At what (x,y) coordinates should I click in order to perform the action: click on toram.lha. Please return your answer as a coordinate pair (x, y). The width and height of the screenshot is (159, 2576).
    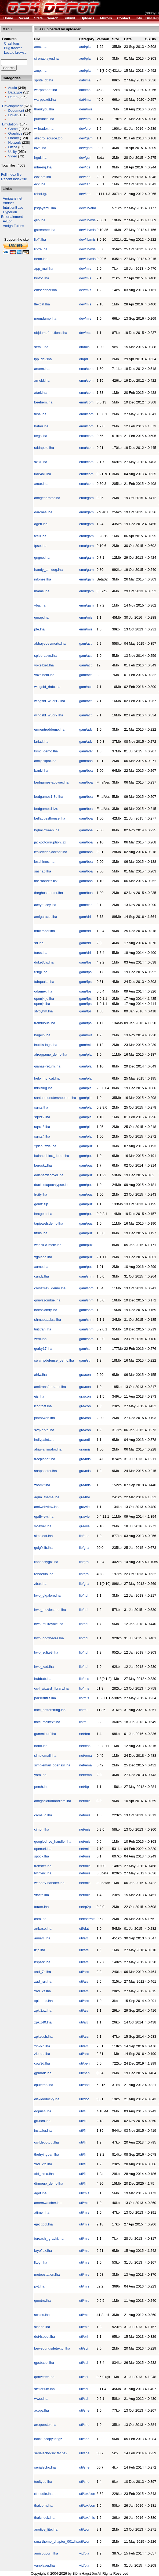
    Looking at the image, I should click on (41, 1907).